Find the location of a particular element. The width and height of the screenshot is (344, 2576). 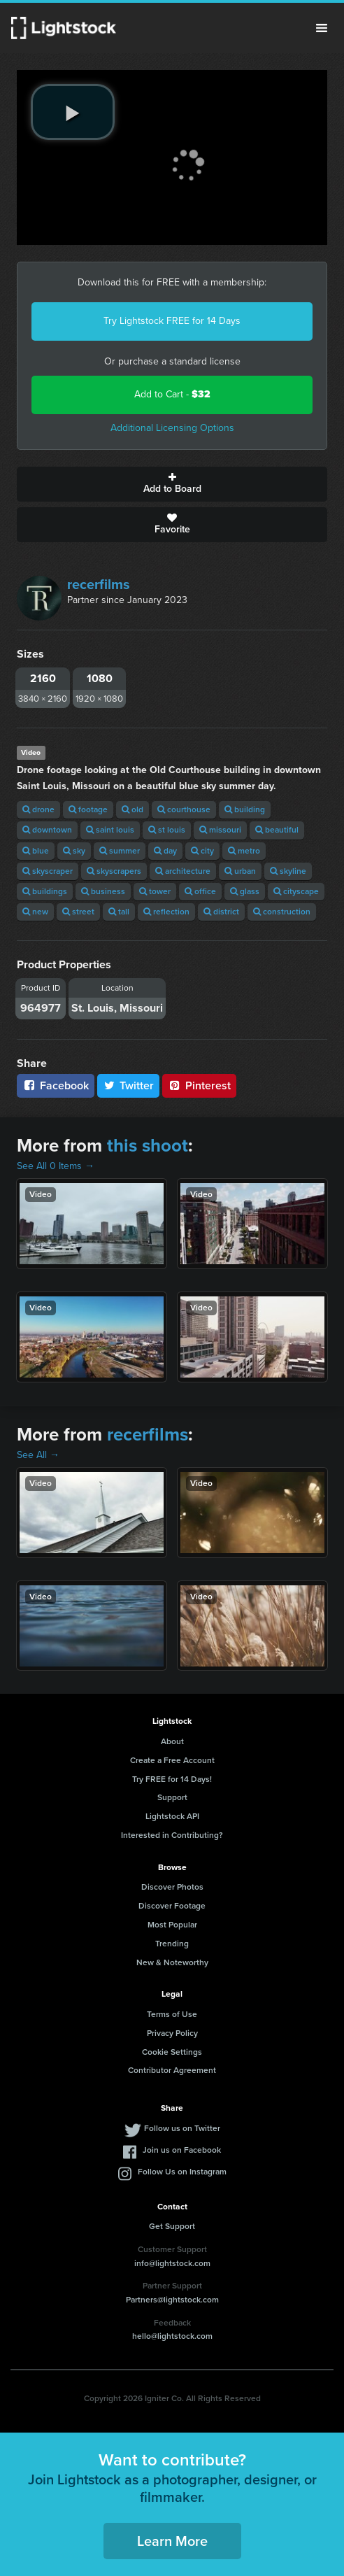

info@lightstock.com is located at coordinates (172, 2263).